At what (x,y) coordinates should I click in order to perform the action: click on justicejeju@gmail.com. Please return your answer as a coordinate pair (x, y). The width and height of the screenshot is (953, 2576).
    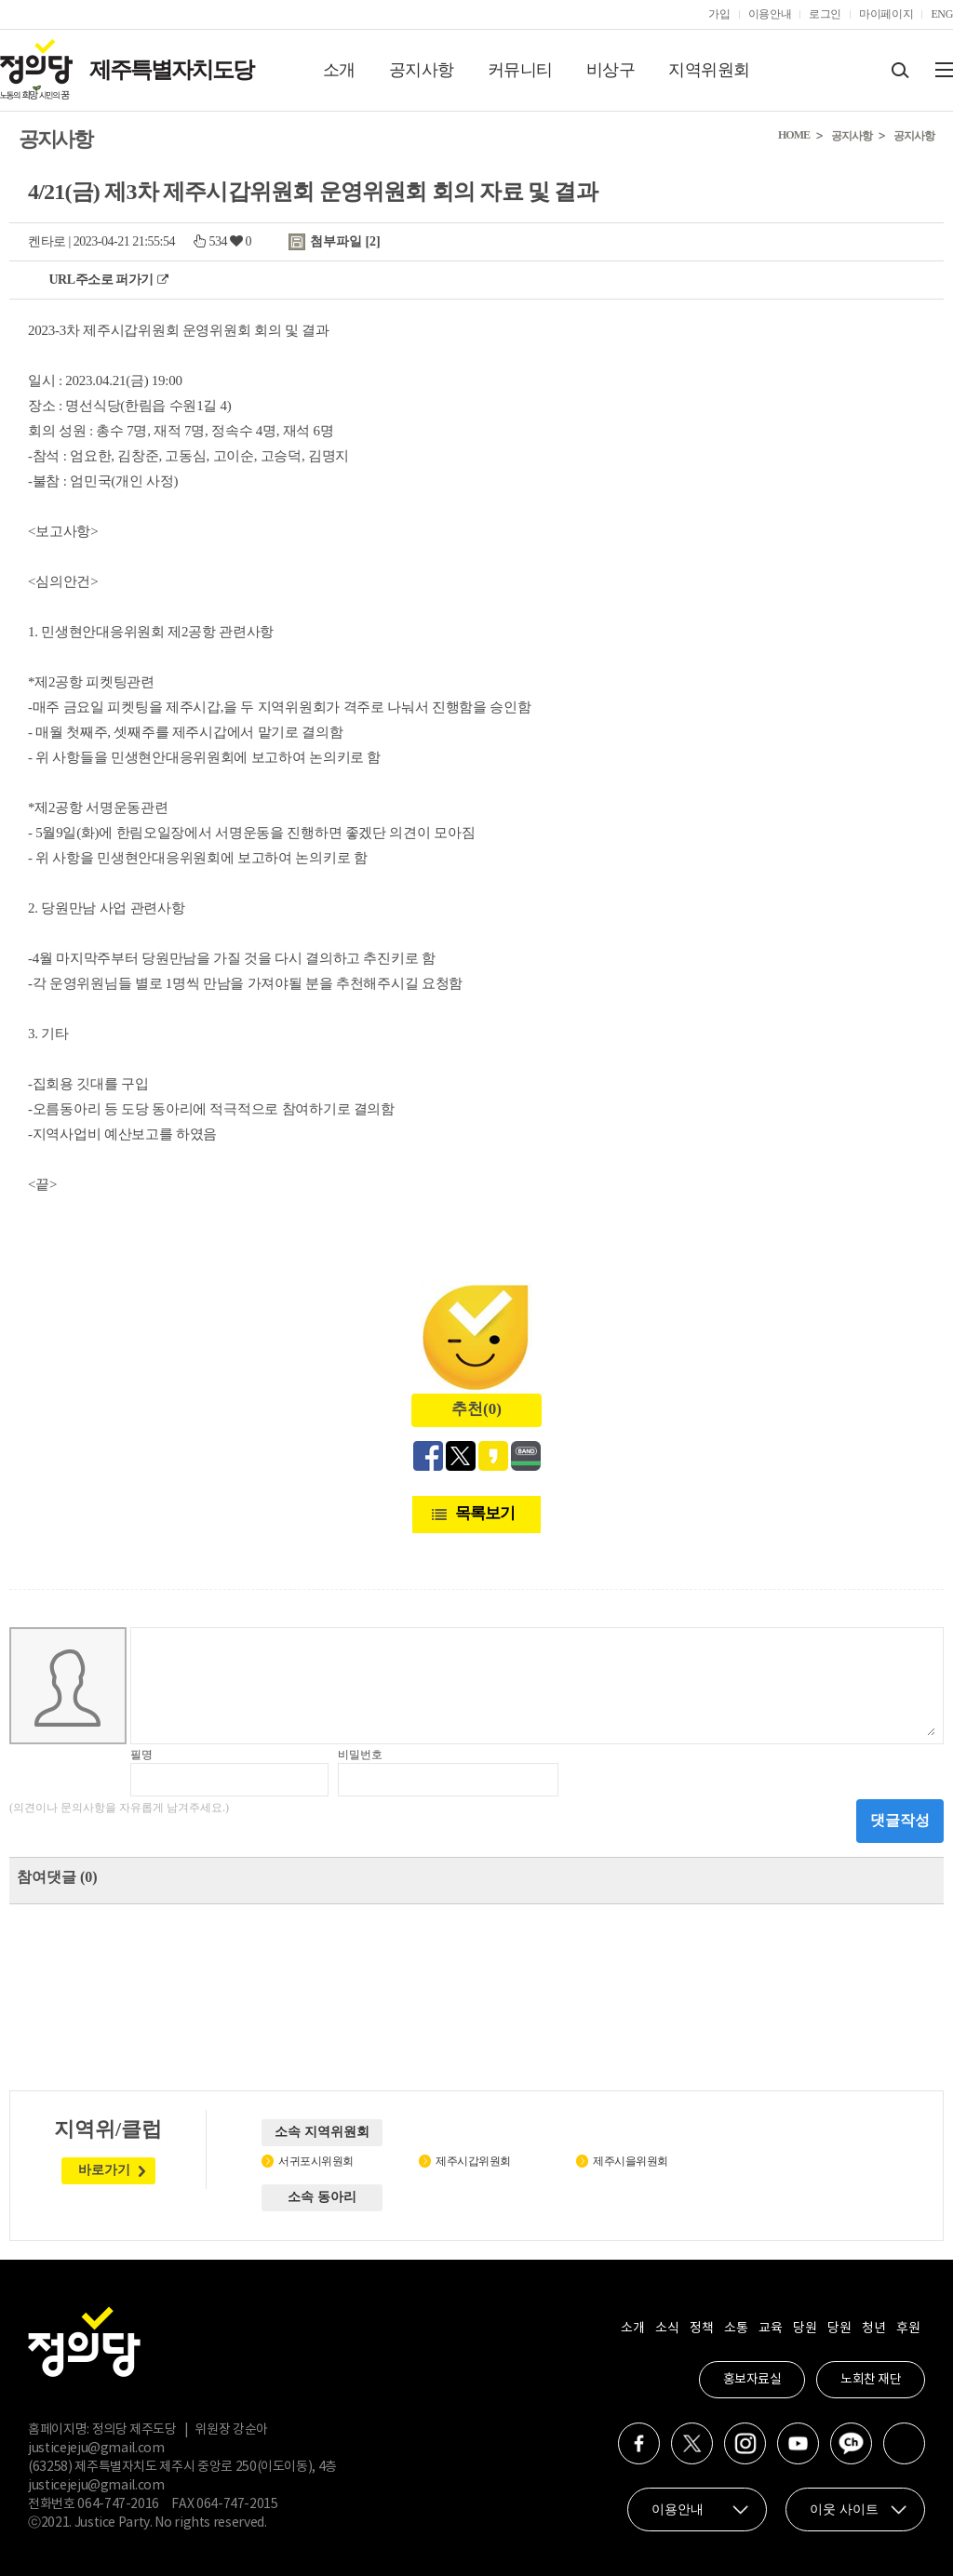
    Looking at the image, I should click on (96, 2448).